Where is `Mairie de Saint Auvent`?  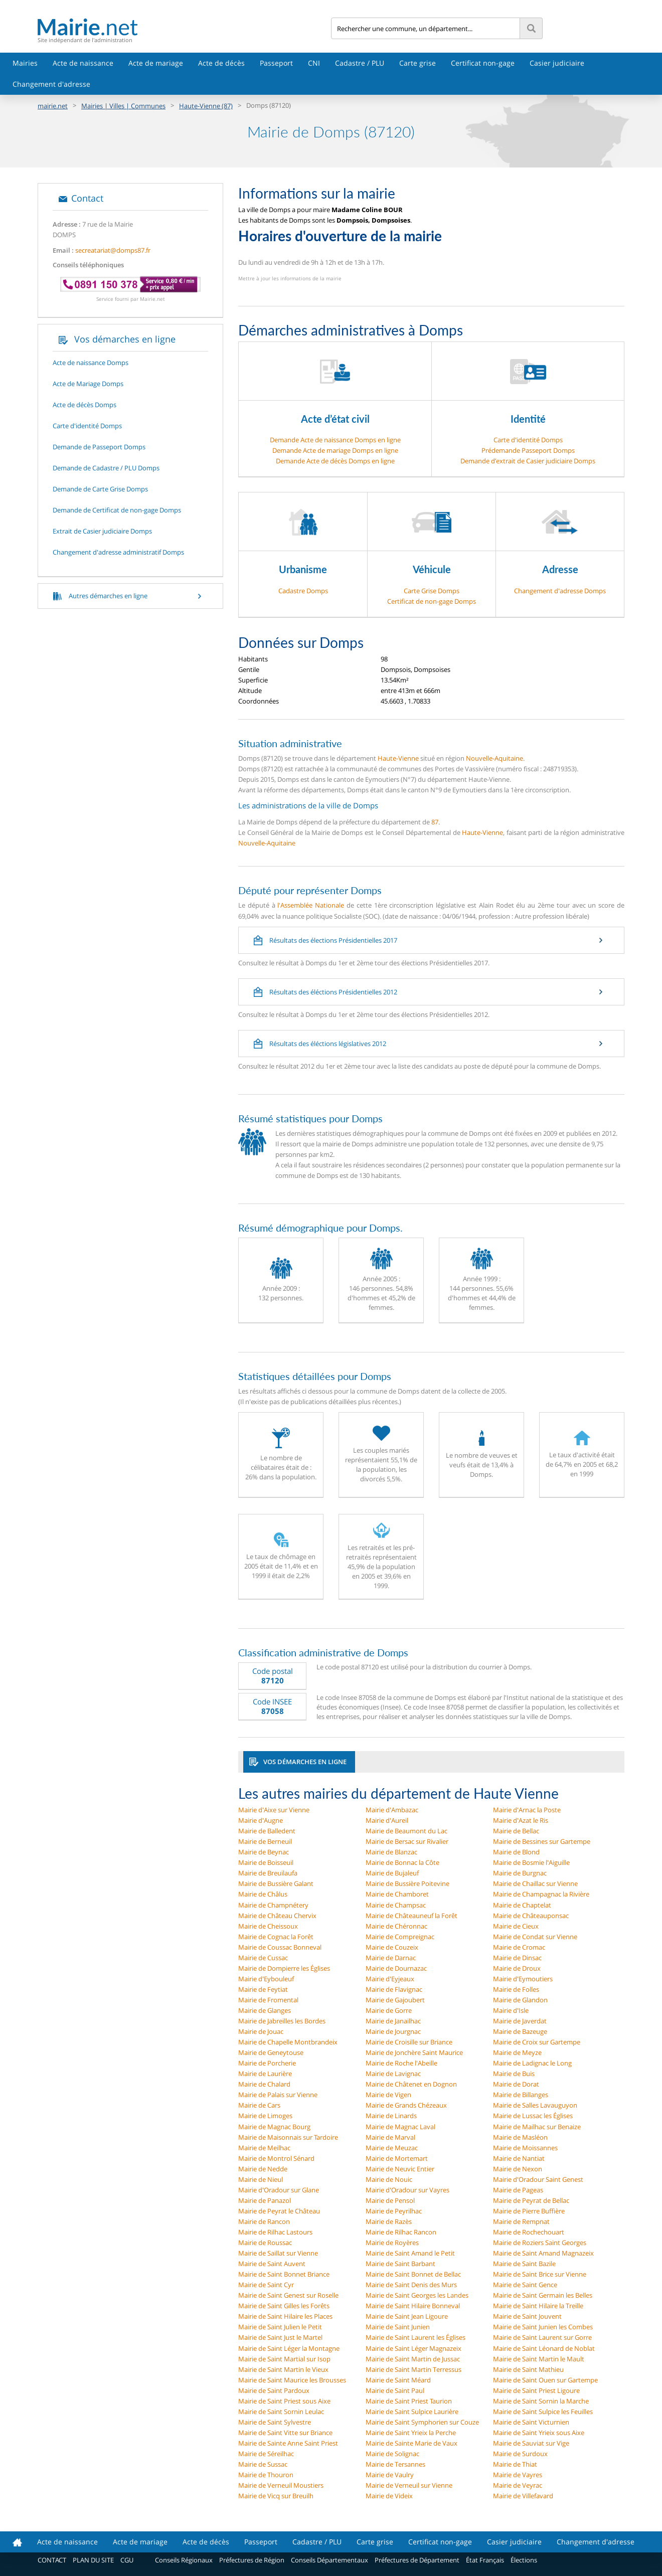 Mairie de Saint Auvent is located at coordinates (271, 2263).